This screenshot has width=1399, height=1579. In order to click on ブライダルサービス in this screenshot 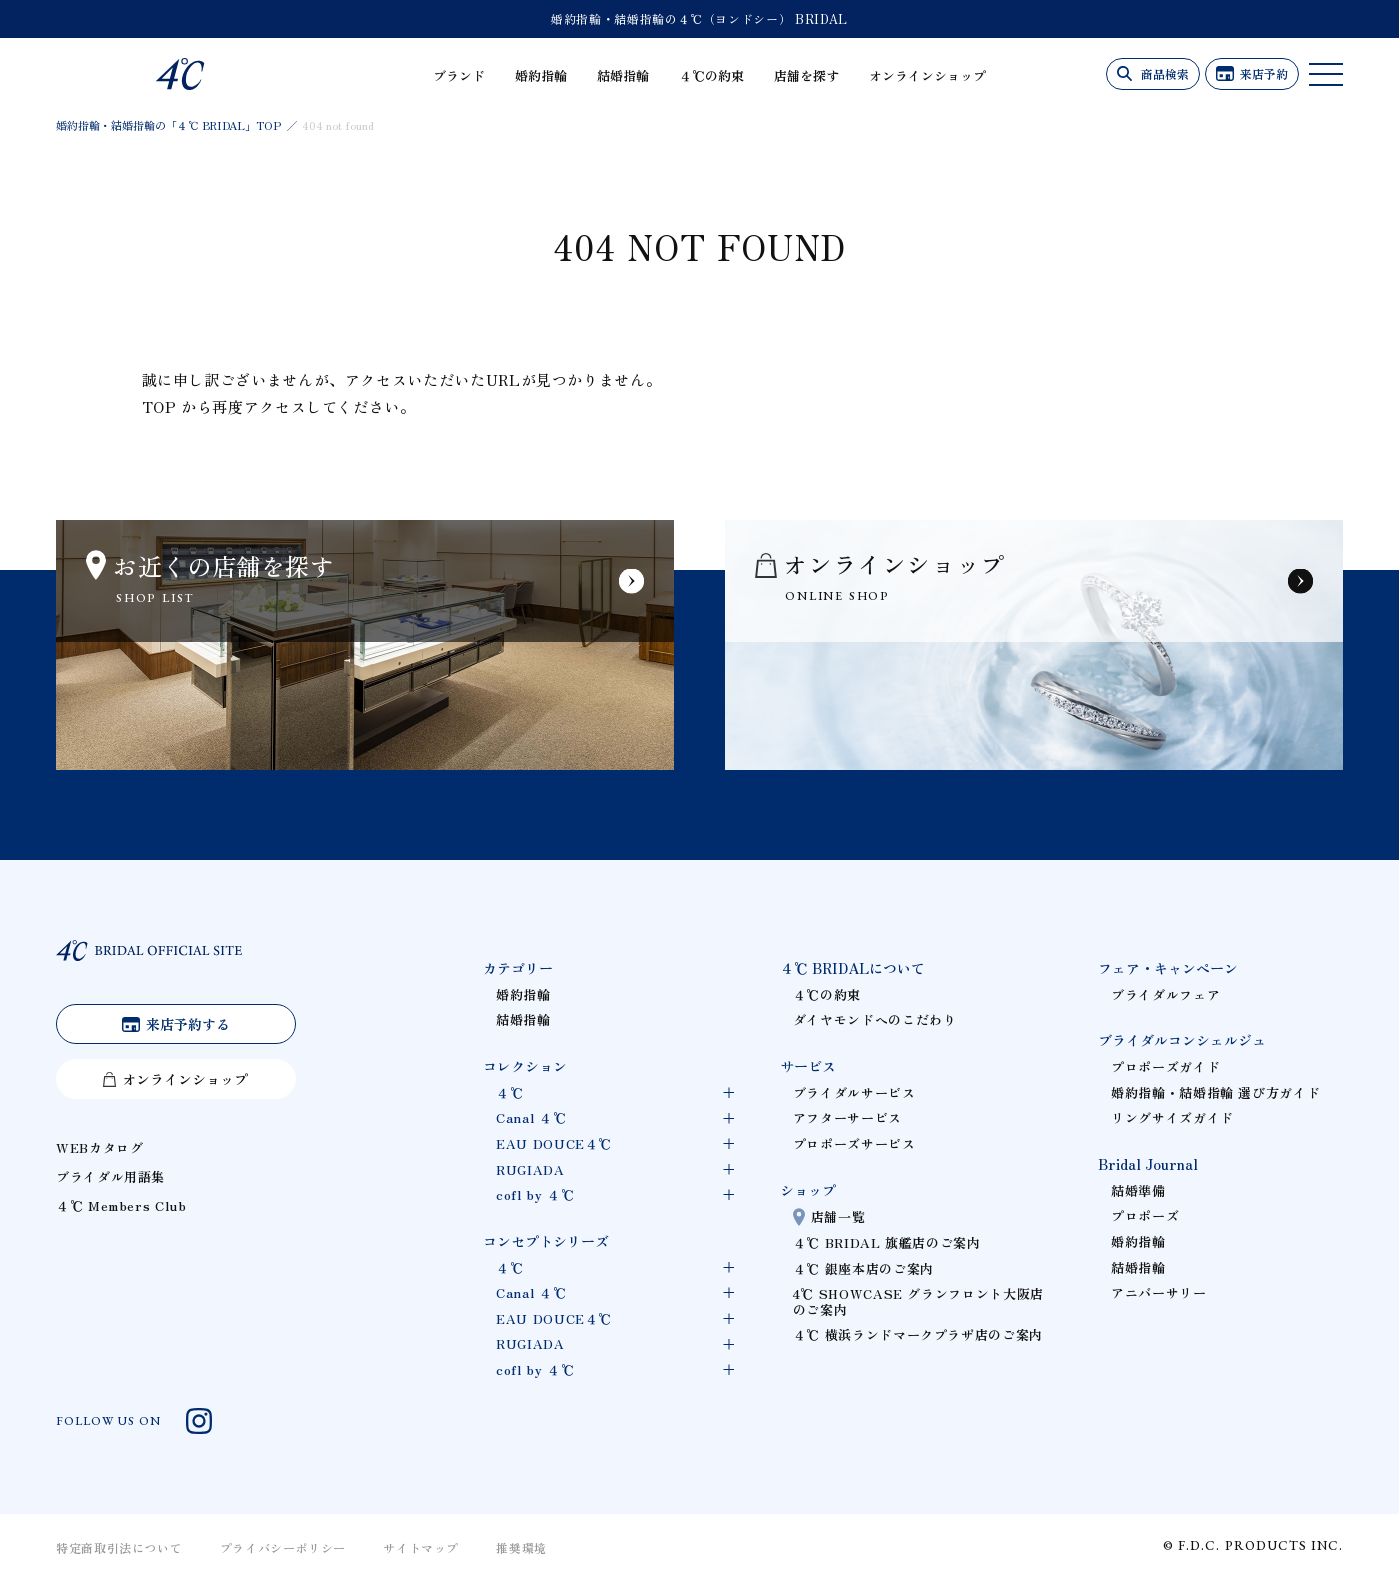, I will do `click(854, 1092)`.